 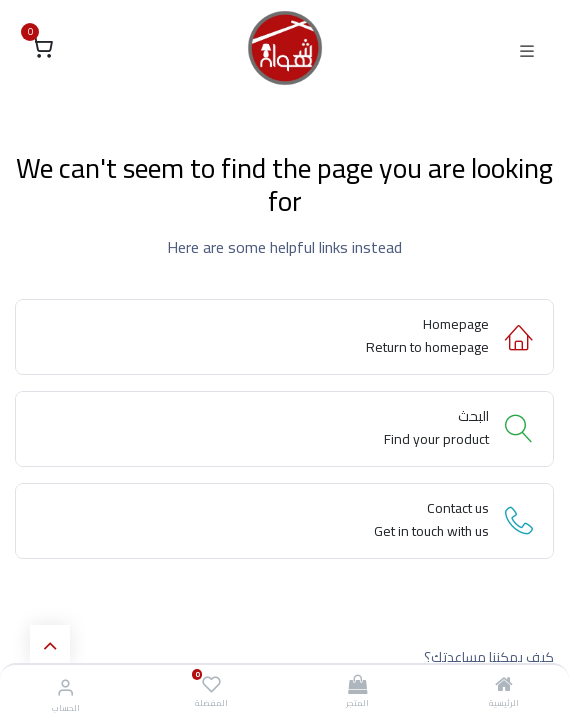 What do you see at coordinates (504, 686) in the screenshot?
I see `[الرئيسية]` at bounding box center [504, 686].